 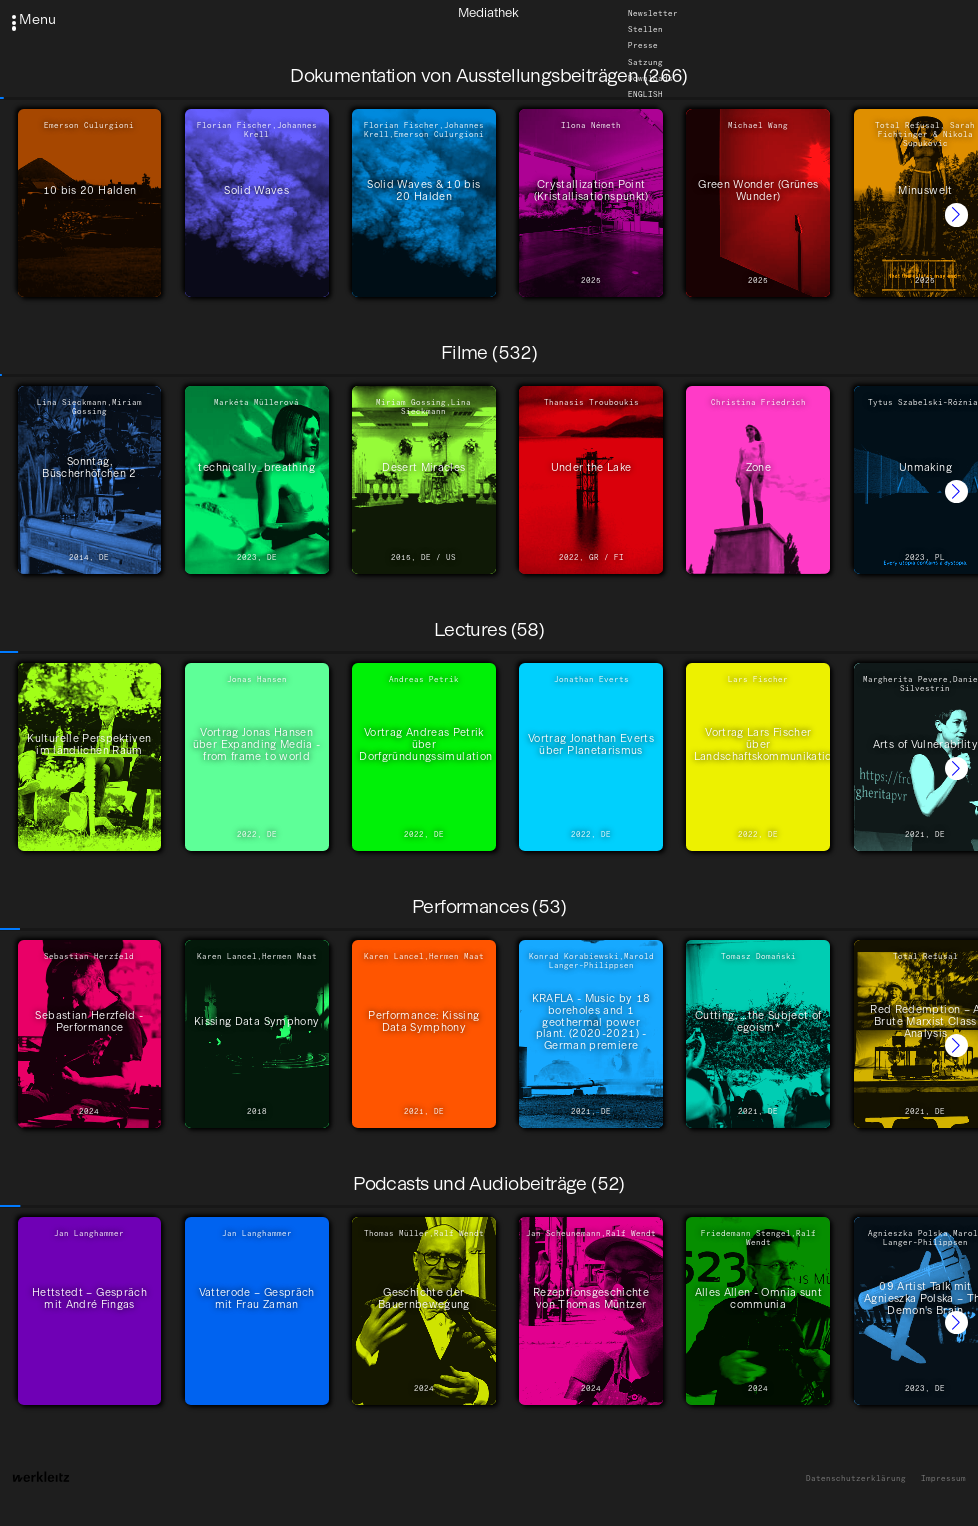 What do you see at coordinates (956, 214) in the screenshot?
I see `[button]` at bounding box center [956, 214].